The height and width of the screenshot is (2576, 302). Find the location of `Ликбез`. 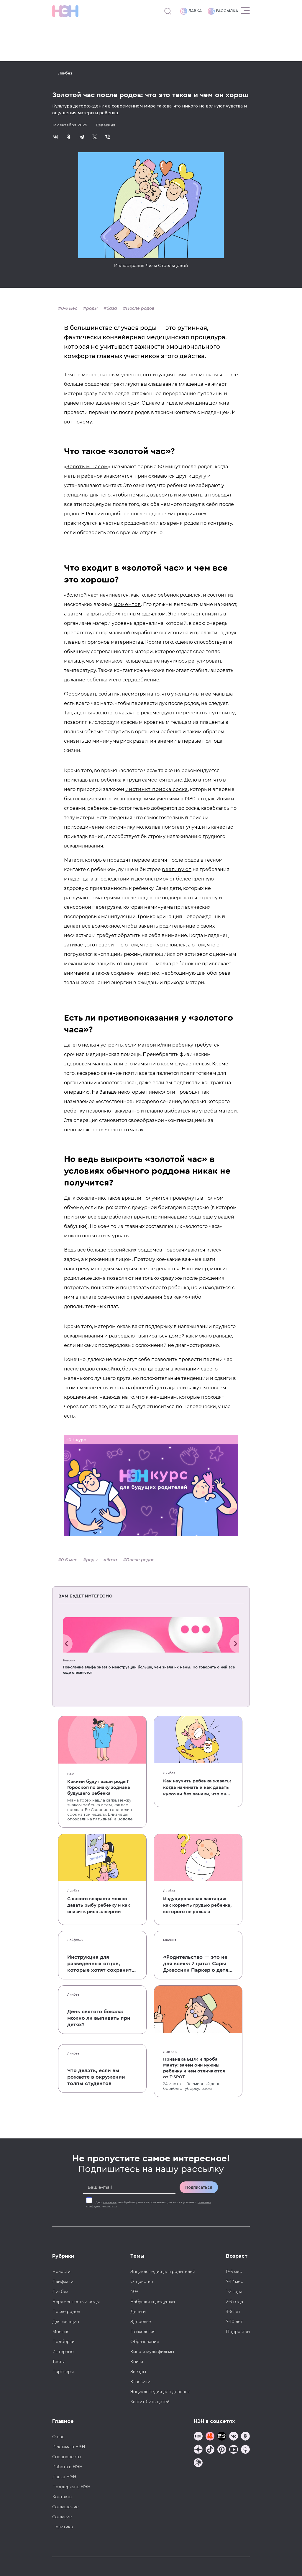

Ликбез is located at coordinates (65, 73).